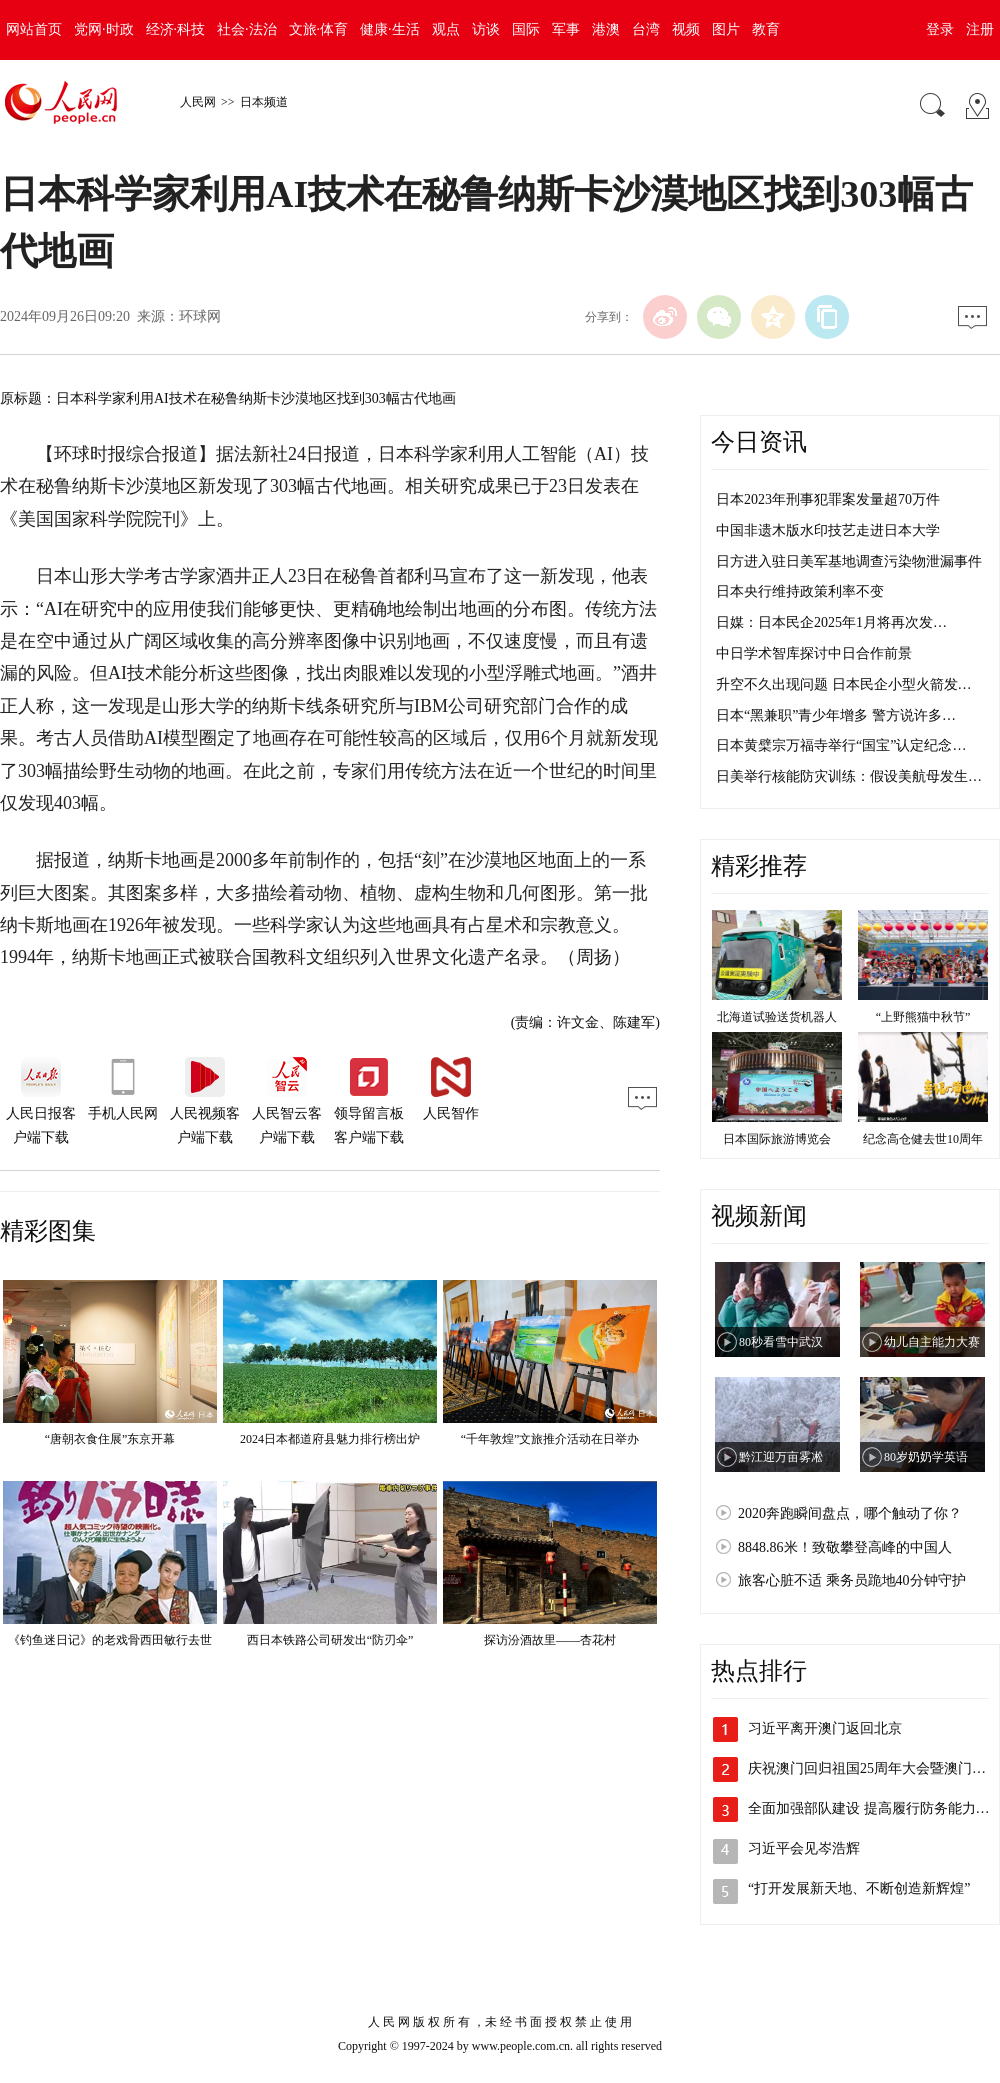 The image size is (1000, 2083). Describe the element at coordinates (844, 684) in the screenshot. I see `升空不久出现问题 日本民企小型火箭发…` at that location.